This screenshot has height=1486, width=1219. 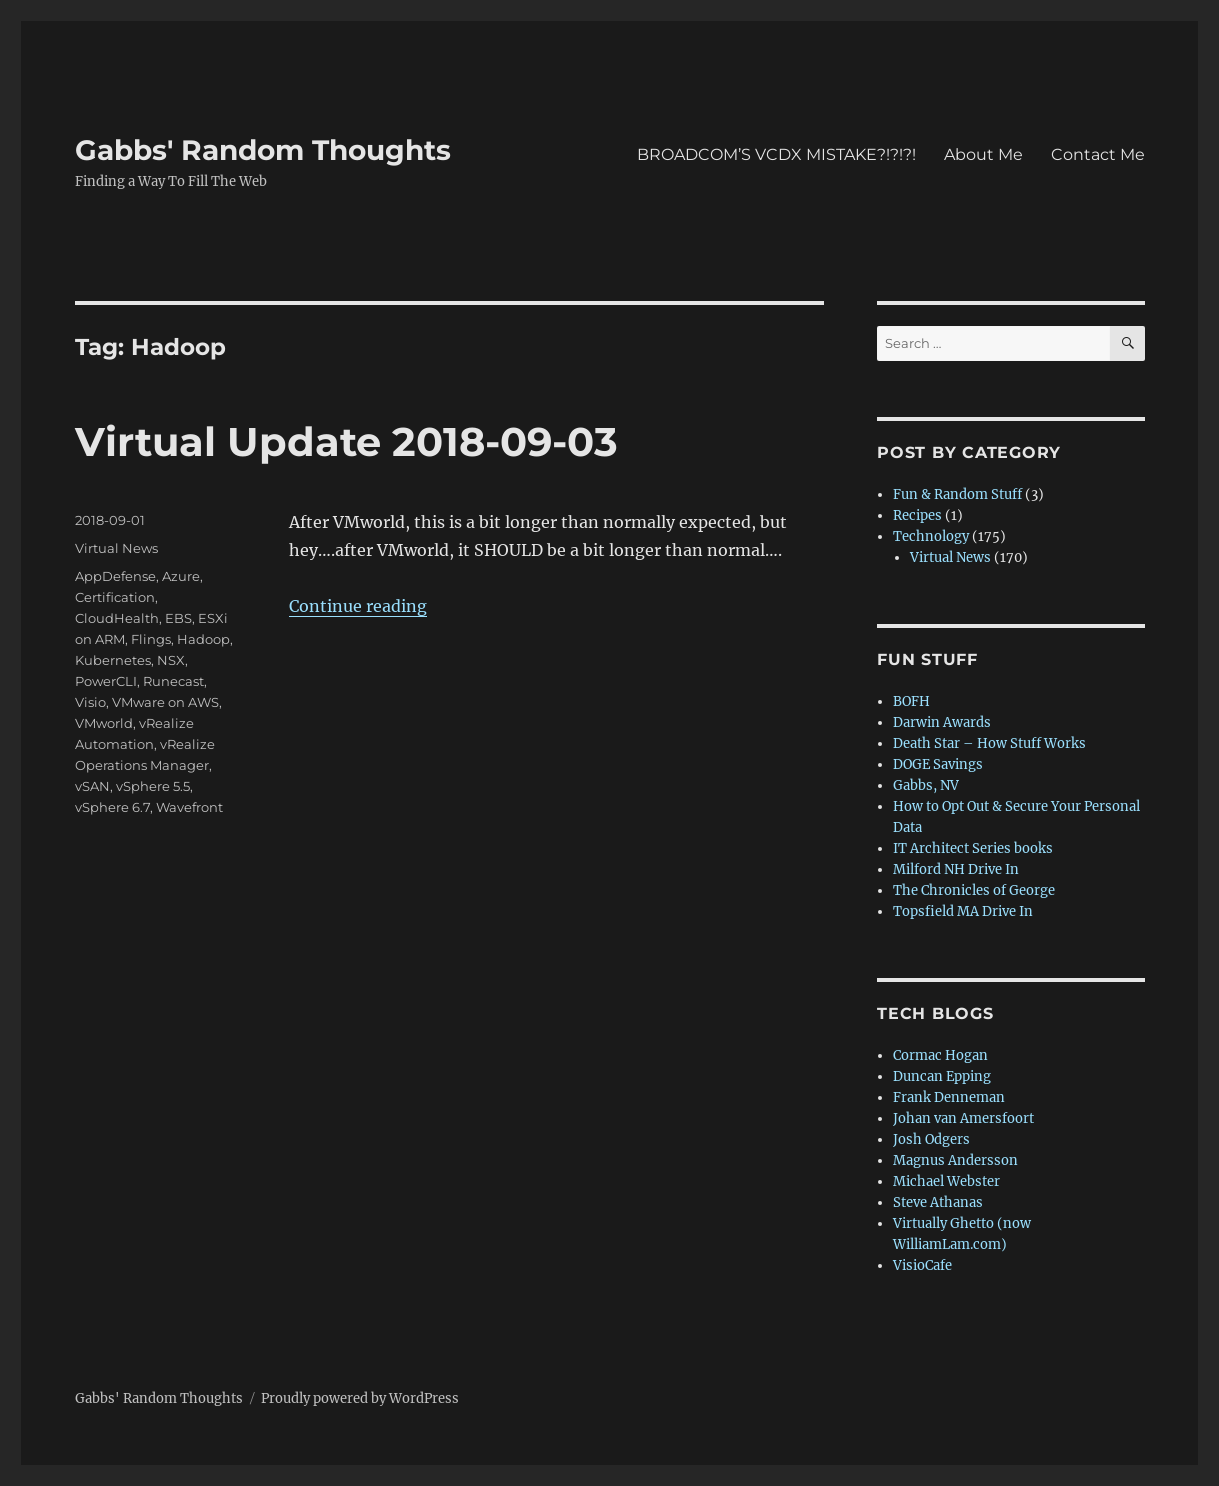 I want to click on Proudly powered by WordPress, so click(x=360, y=1398).